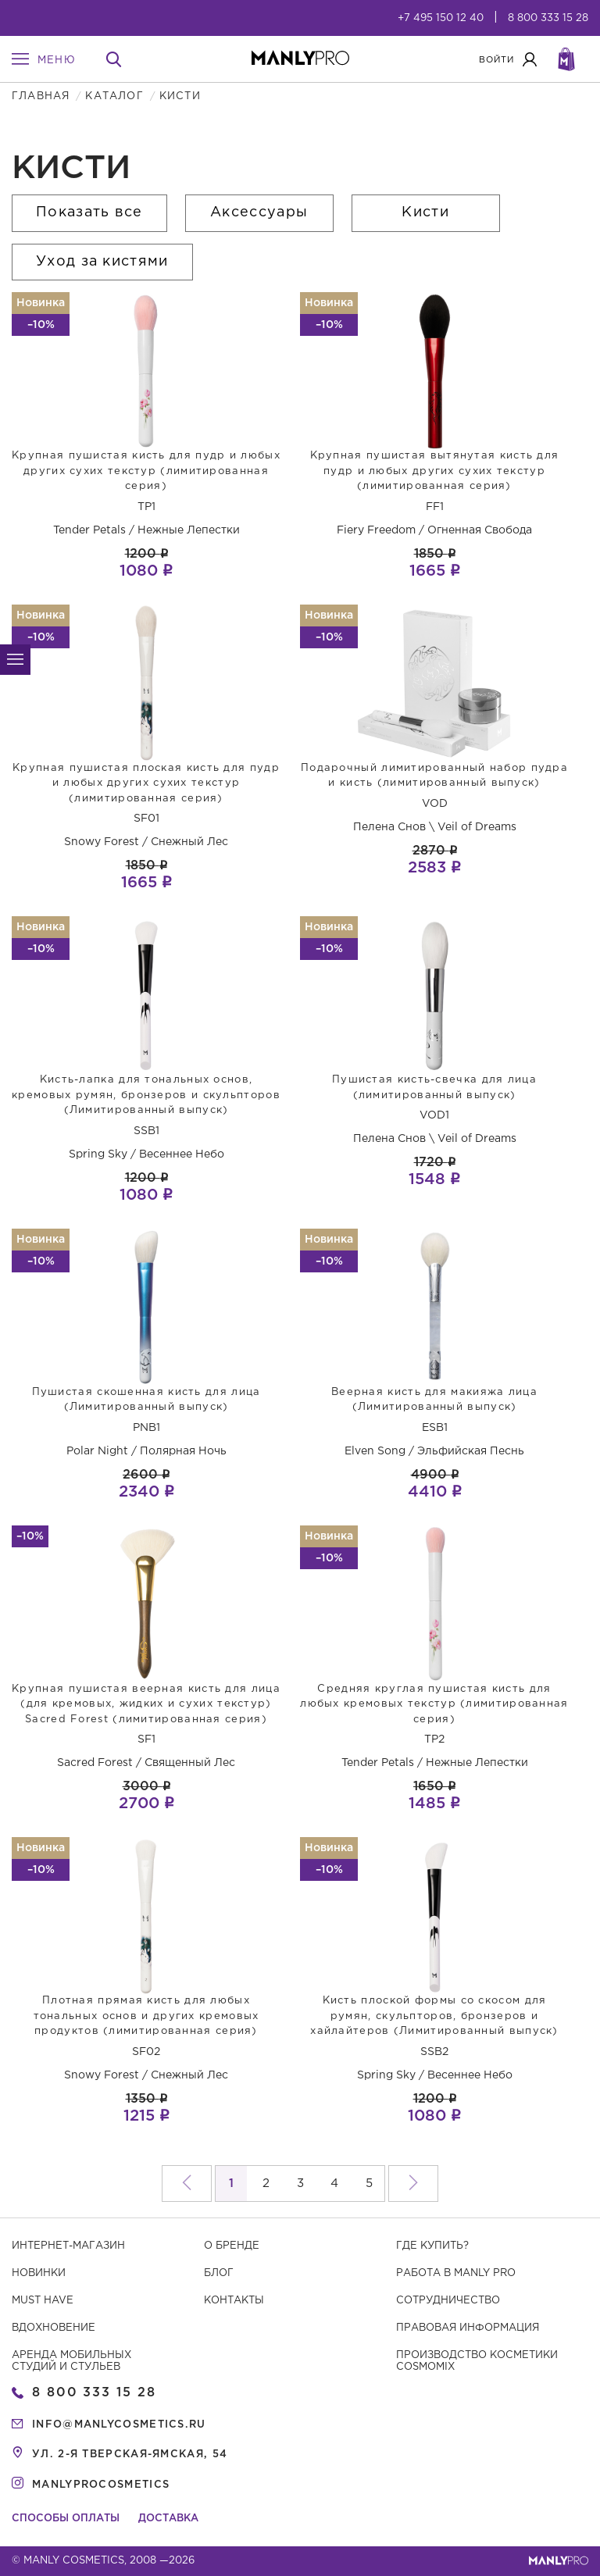  What do you see at coordinates (101, 2485) in the screenshot?
I see `manlyprocosmetics` at bounding box center [101, 2485].